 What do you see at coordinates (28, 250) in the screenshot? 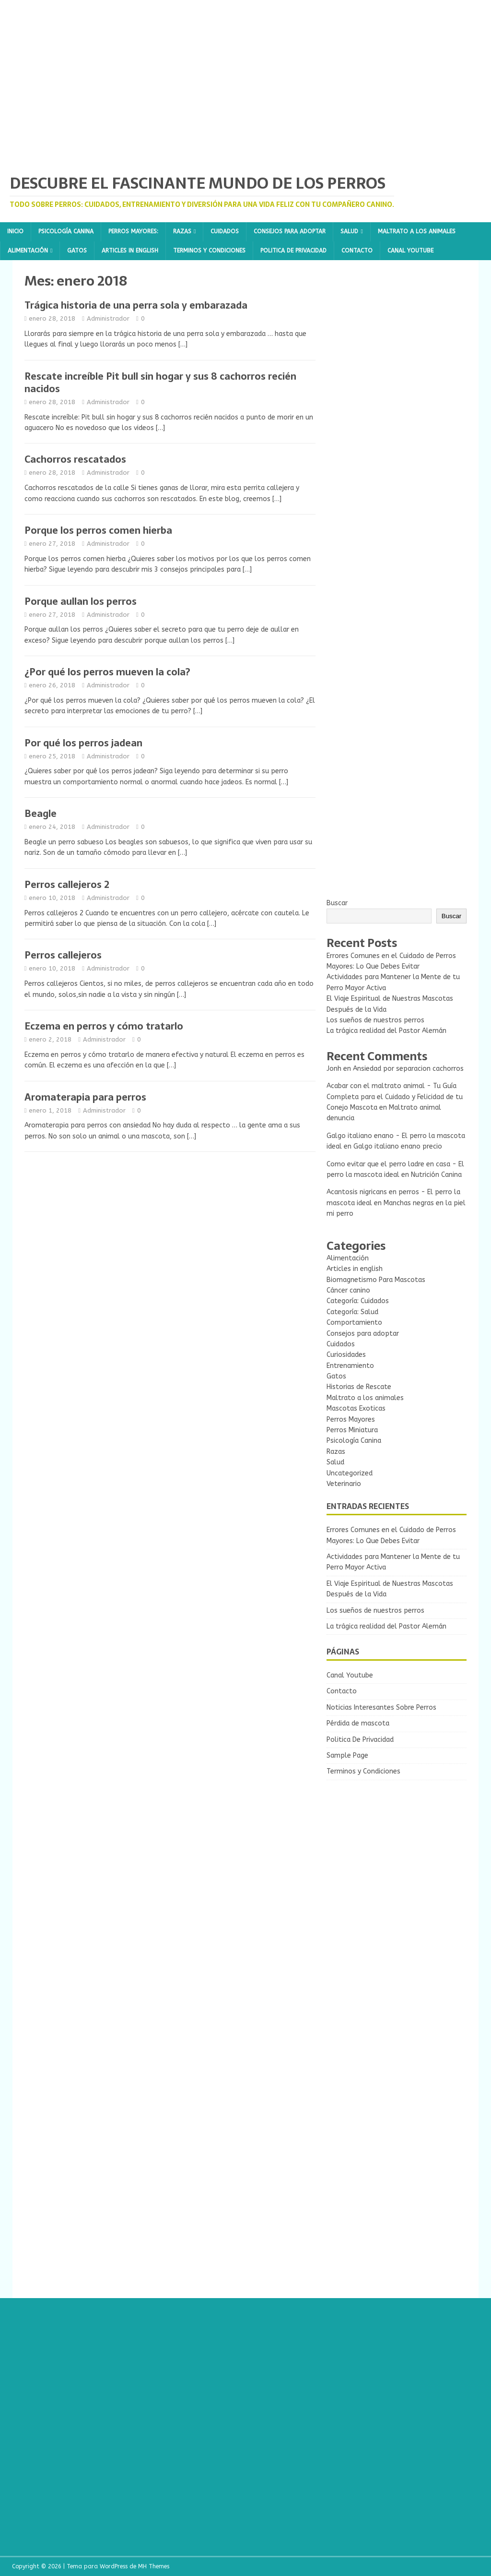
I see `Alimentación` at bounding box center [28, 250].